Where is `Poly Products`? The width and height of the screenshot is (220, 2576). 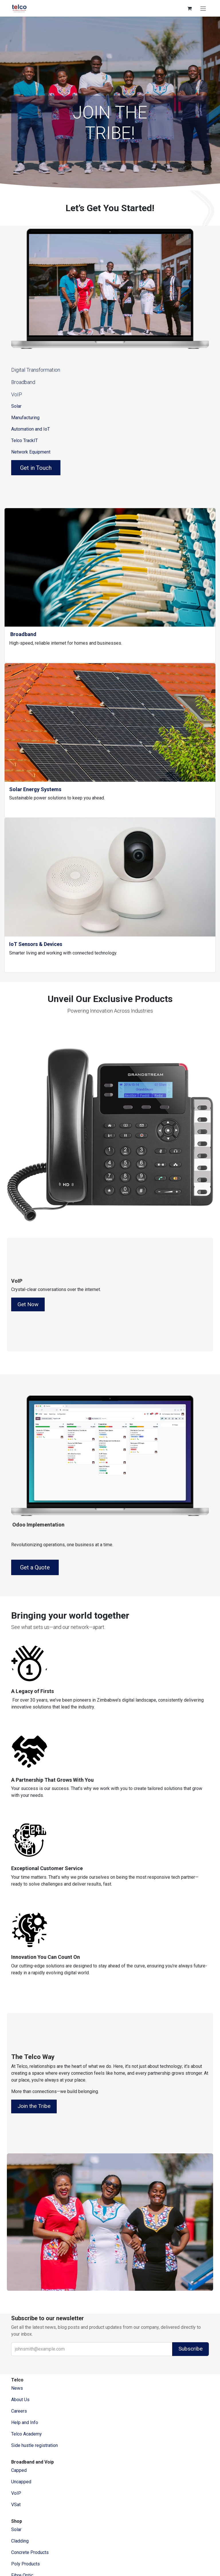 Poly Products is located at coordinates (25, 2564).